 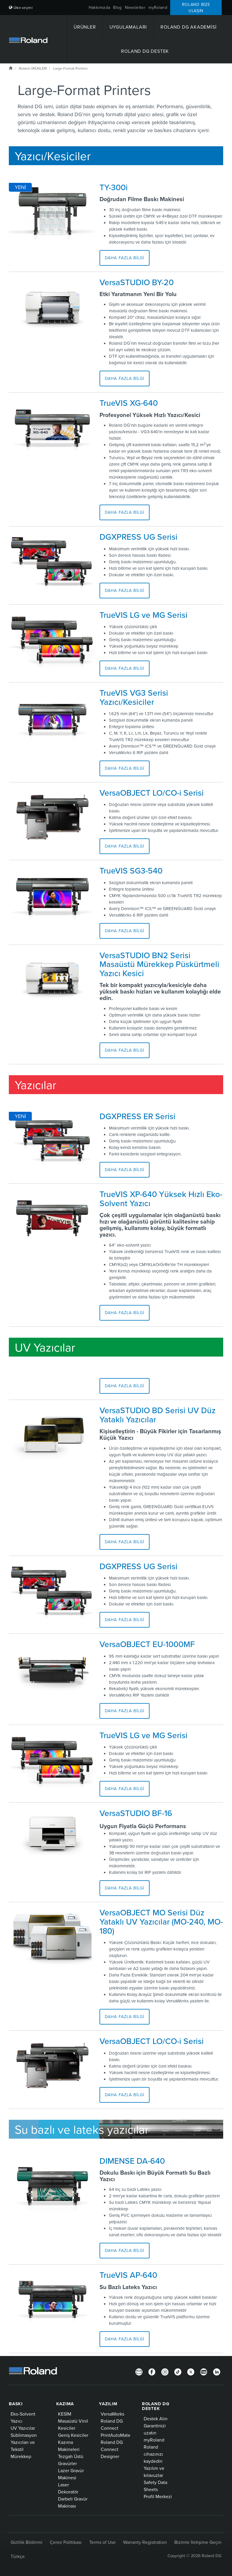 What do you see at coordinates (161, 1922) in the screenshot?
I see `VersaOBJECT MO Serisi Düz Yataklı UV Yazıcılar (MO-240, MO-180)` at bounding box center [161, 1922].